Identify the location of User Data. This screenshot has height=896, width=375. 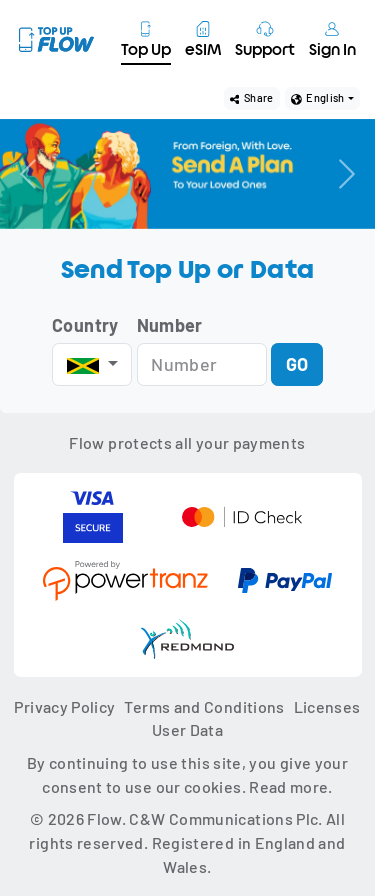
(187, 729).